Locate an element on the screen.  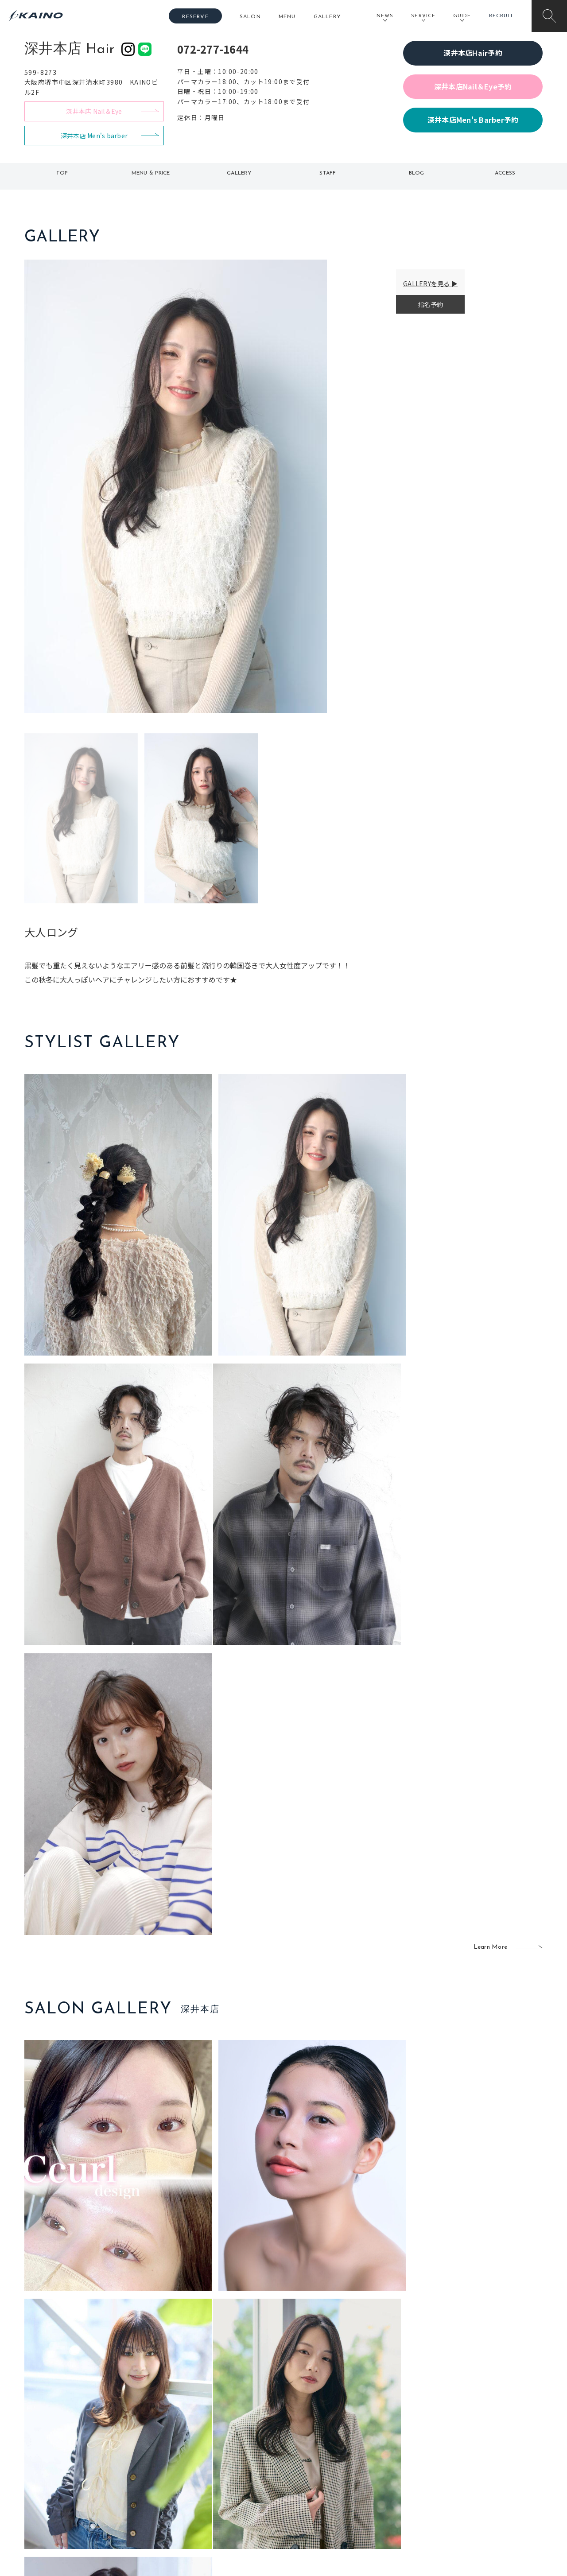
東京 is located at coordinates (180, 2434).